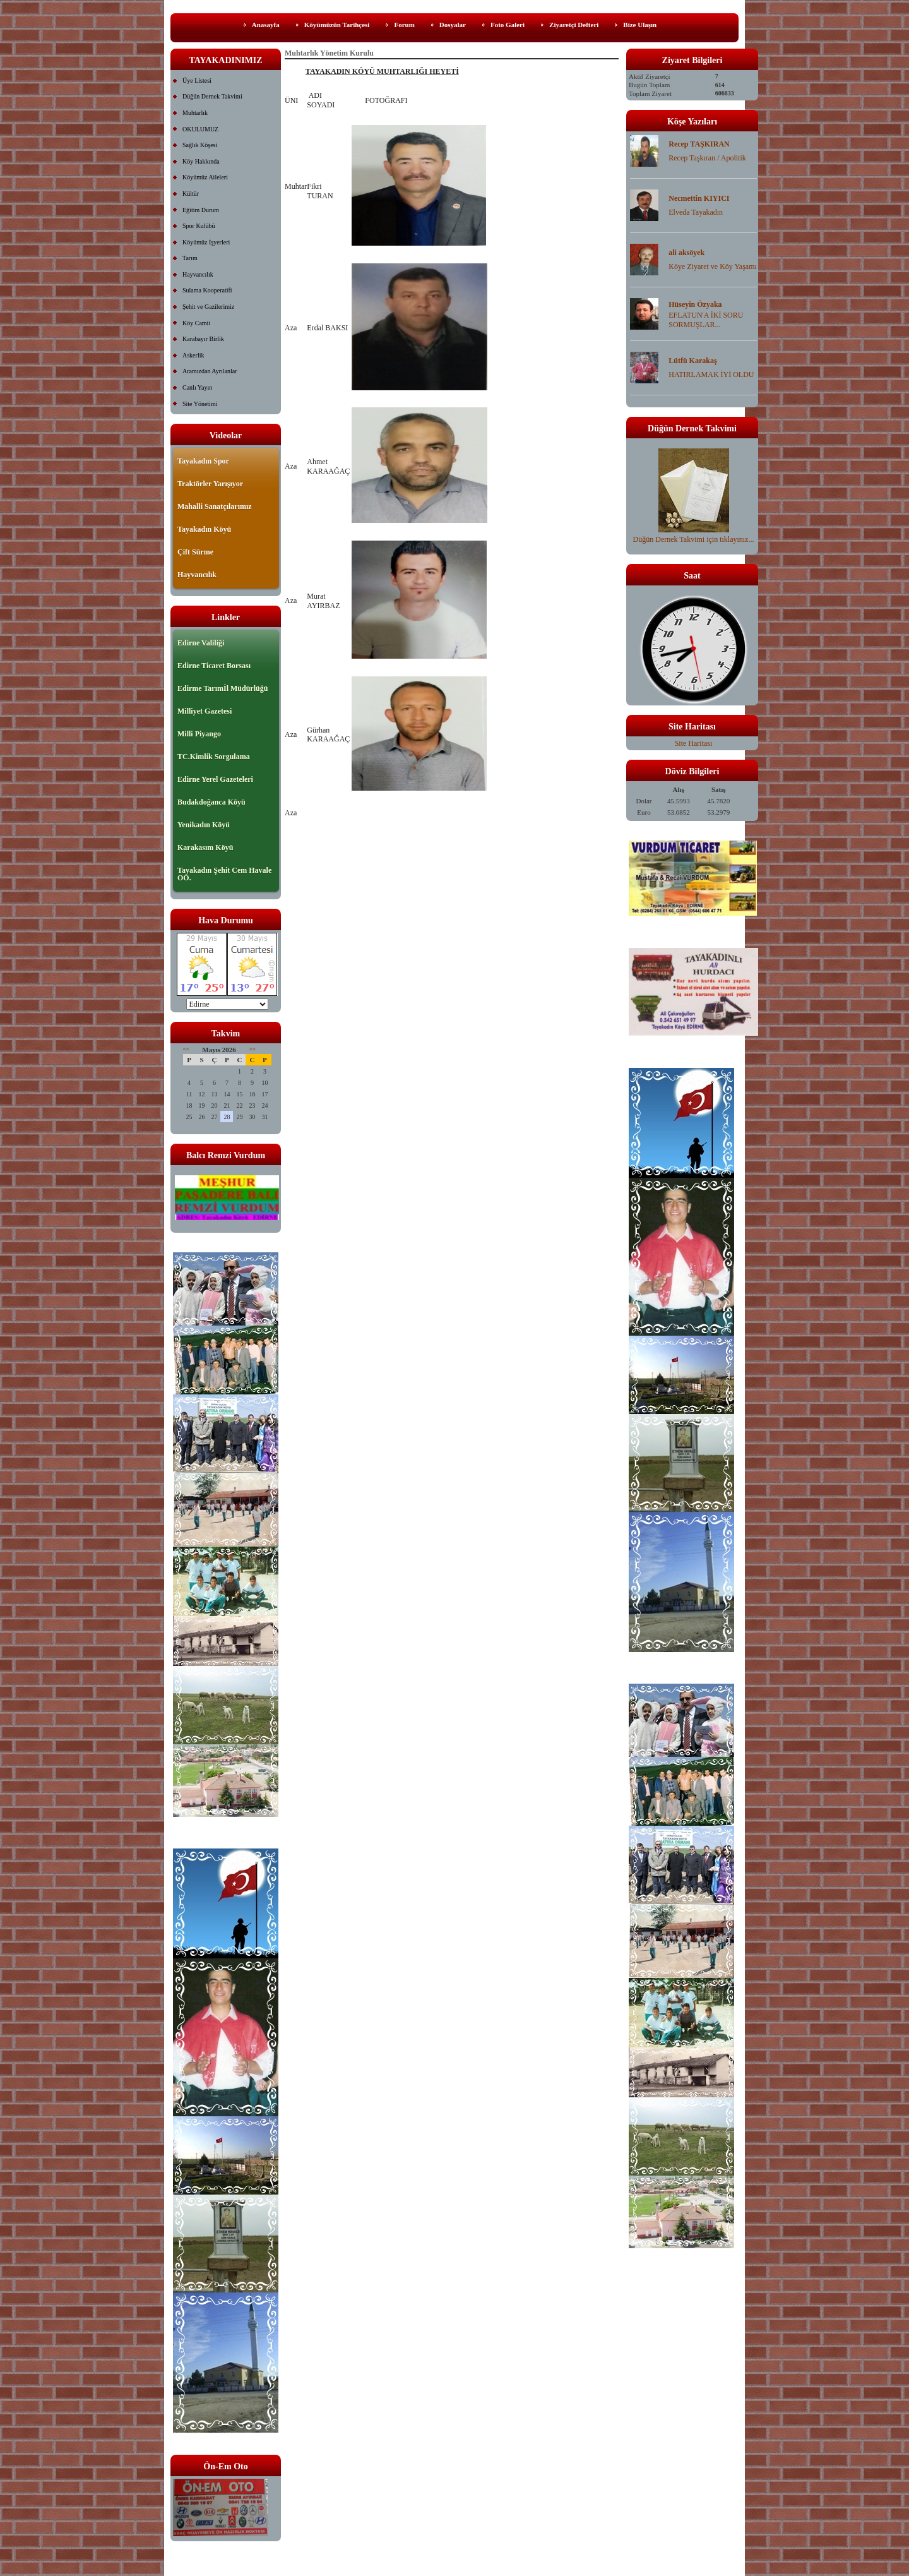 The width and height of the screenshot is (909, 2576). Describe the element at coordinates (195, 112) in the screenshot. I see `Muhtarlık` at that location.